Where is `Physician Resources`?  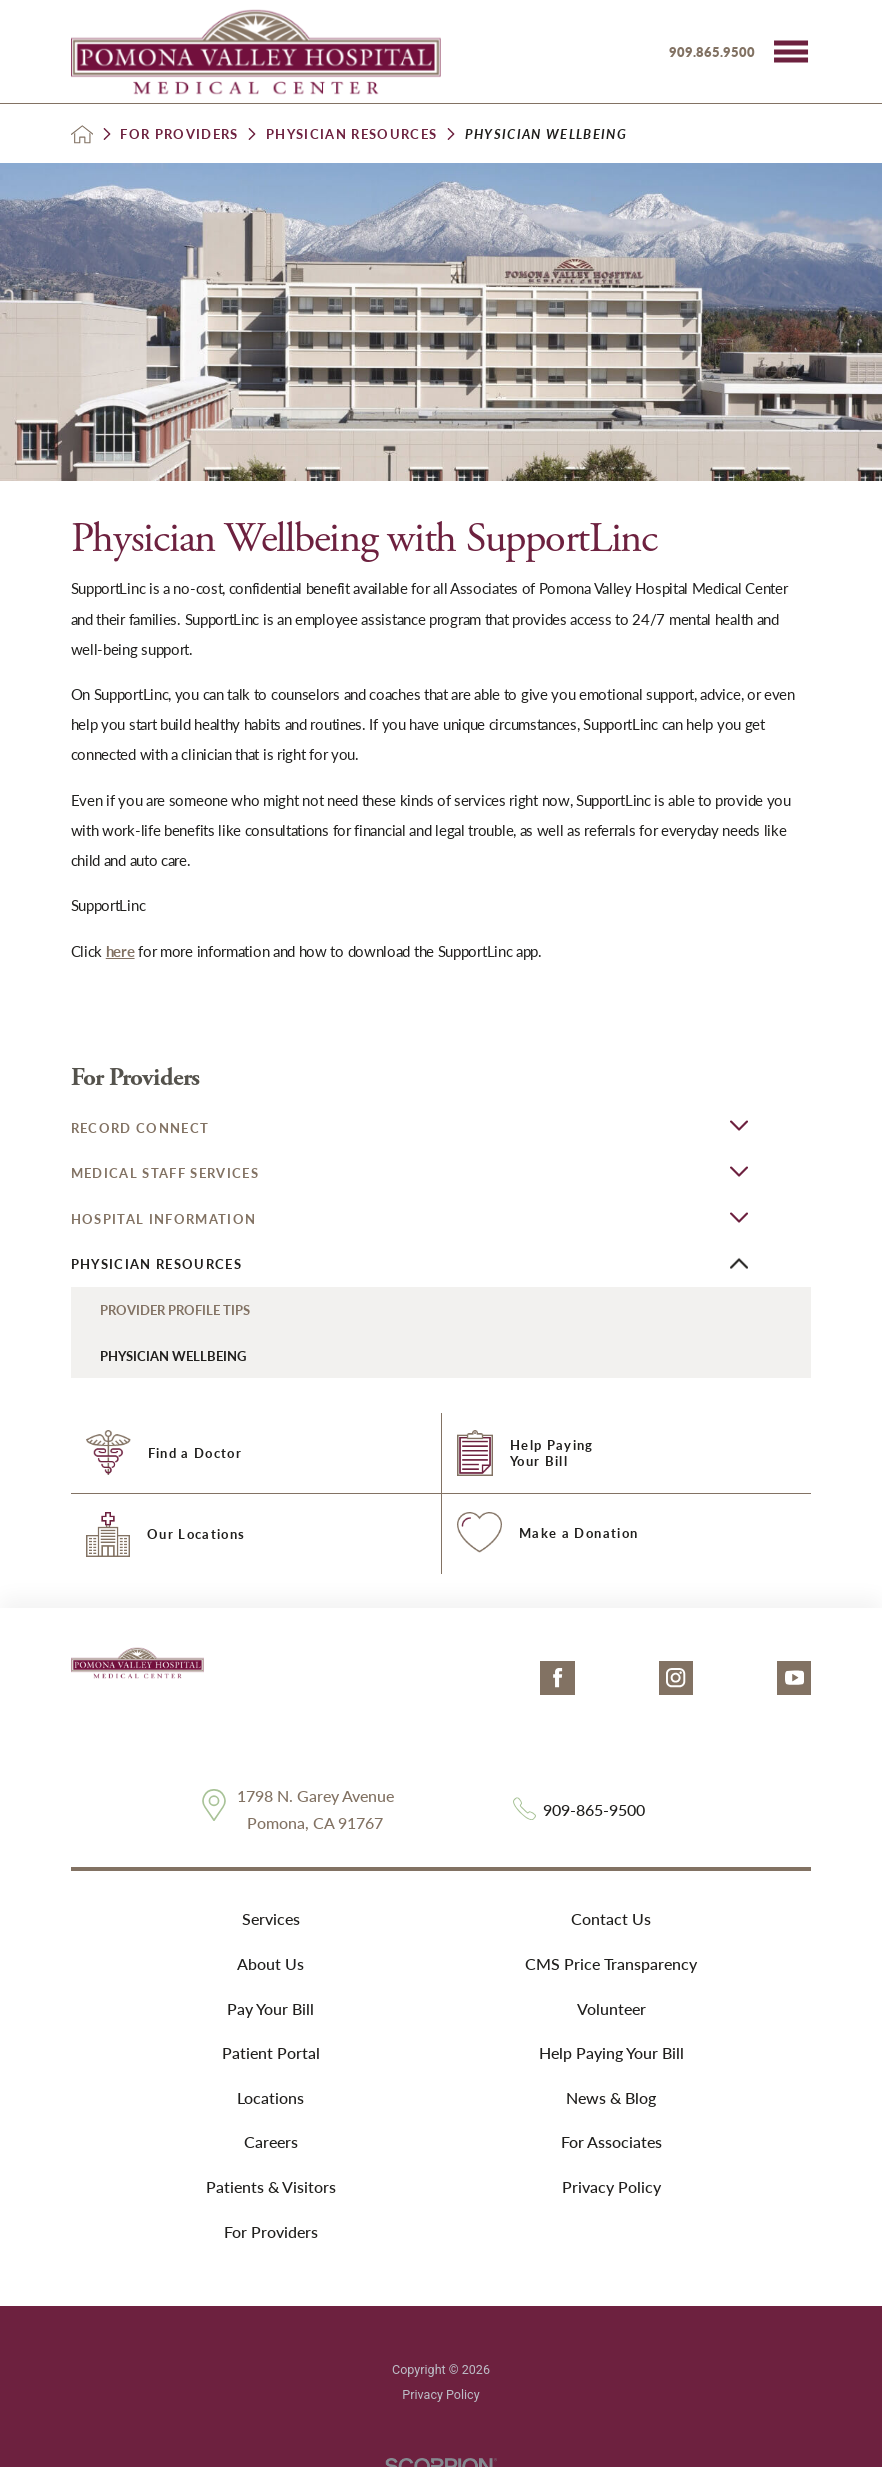
Physician Resources is located at coordinates (352, 133).